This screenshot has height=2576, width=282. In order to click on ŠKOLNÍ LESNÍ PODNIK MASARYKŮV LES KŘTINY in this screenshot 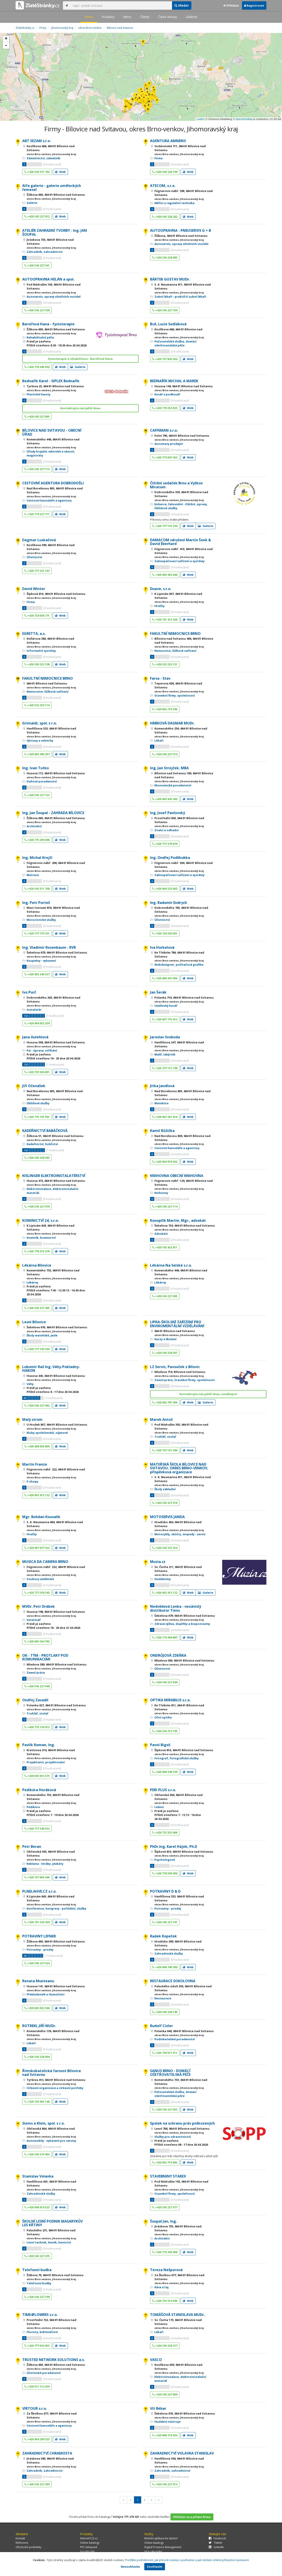, I will do `click(52, 2223)`.